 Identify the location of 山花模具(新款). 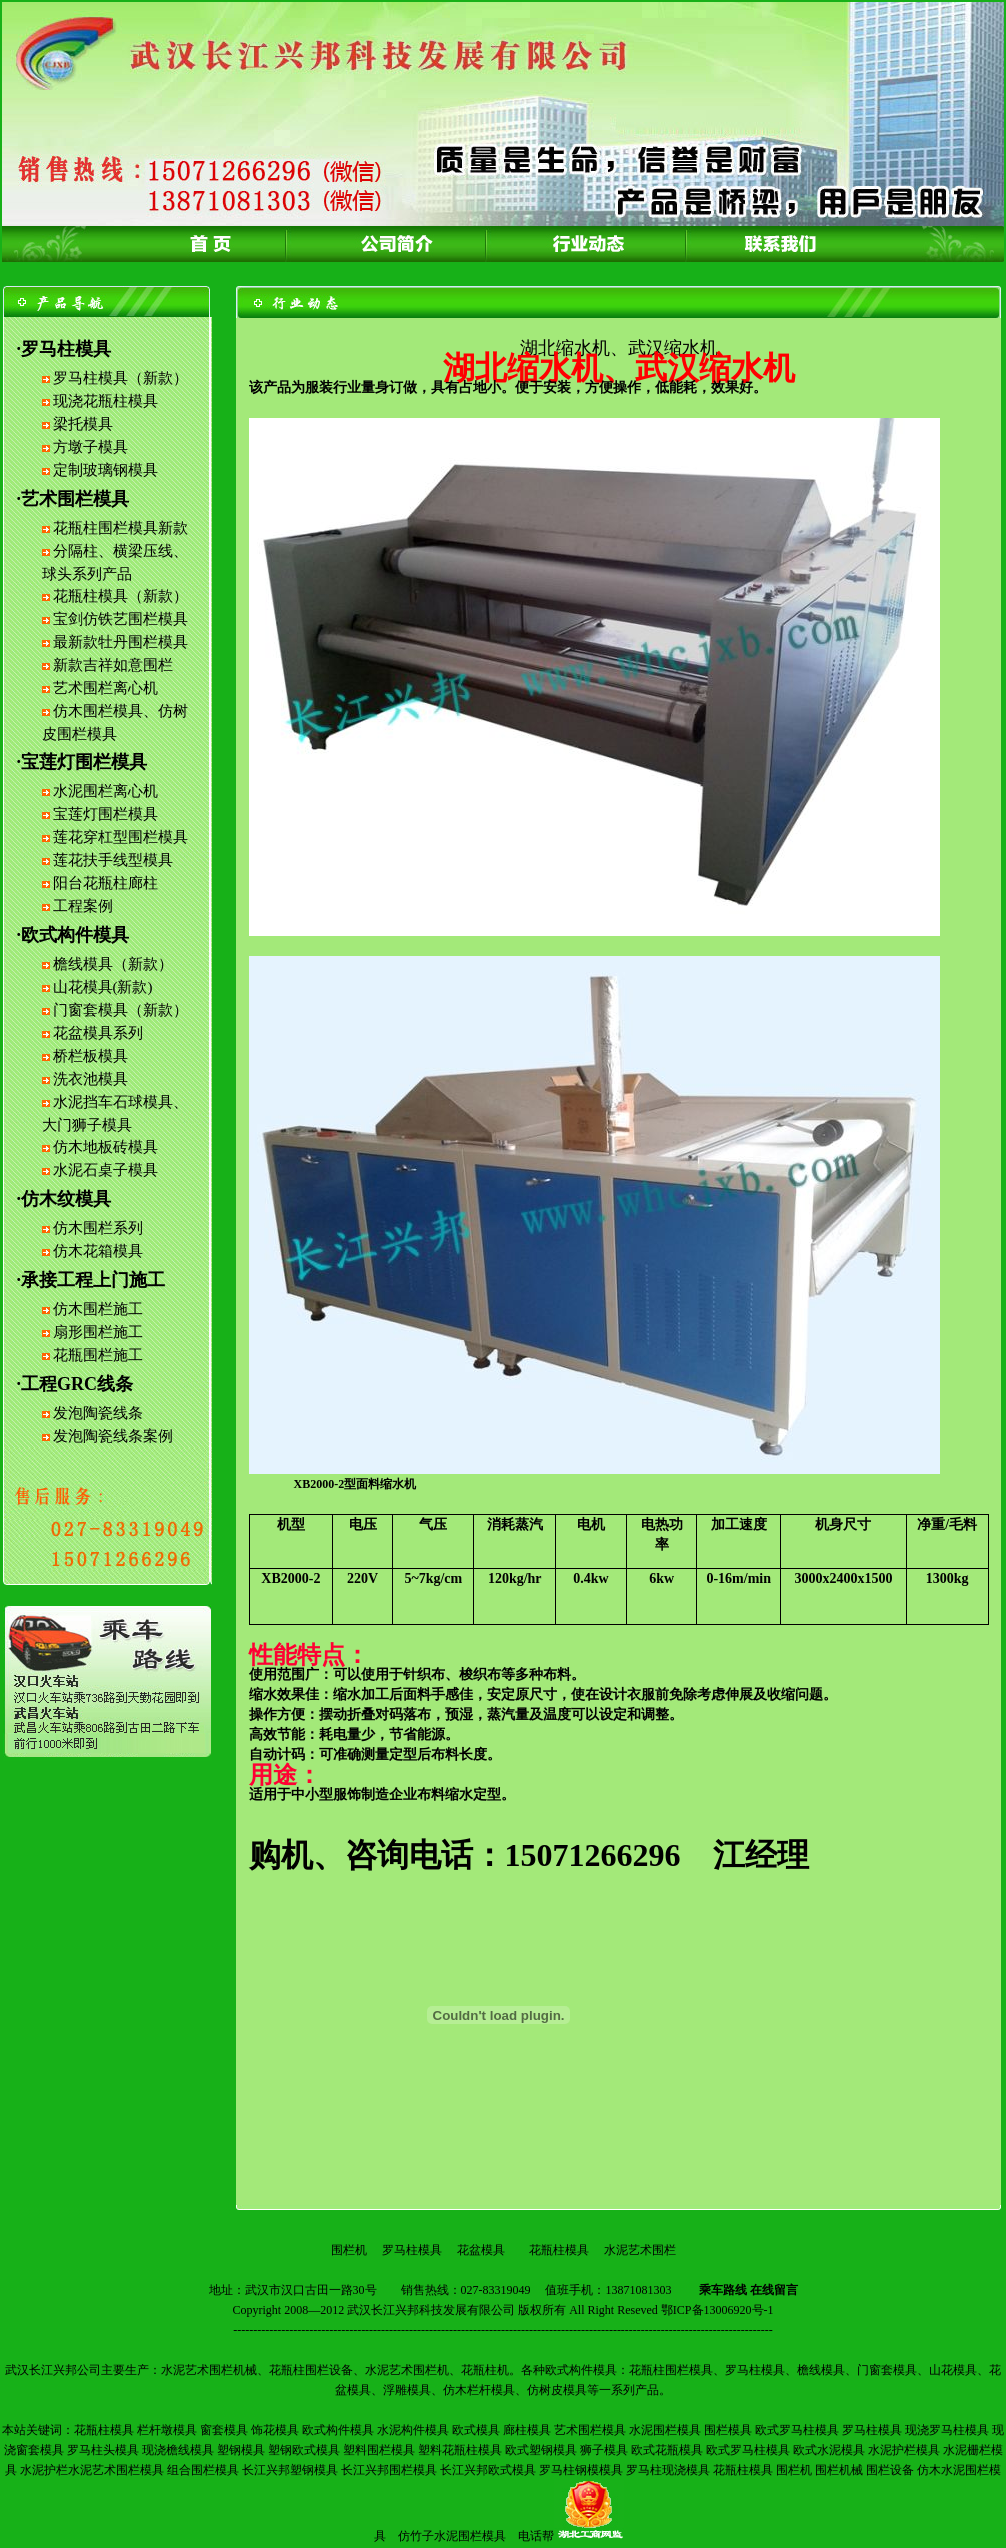
(103, 987).